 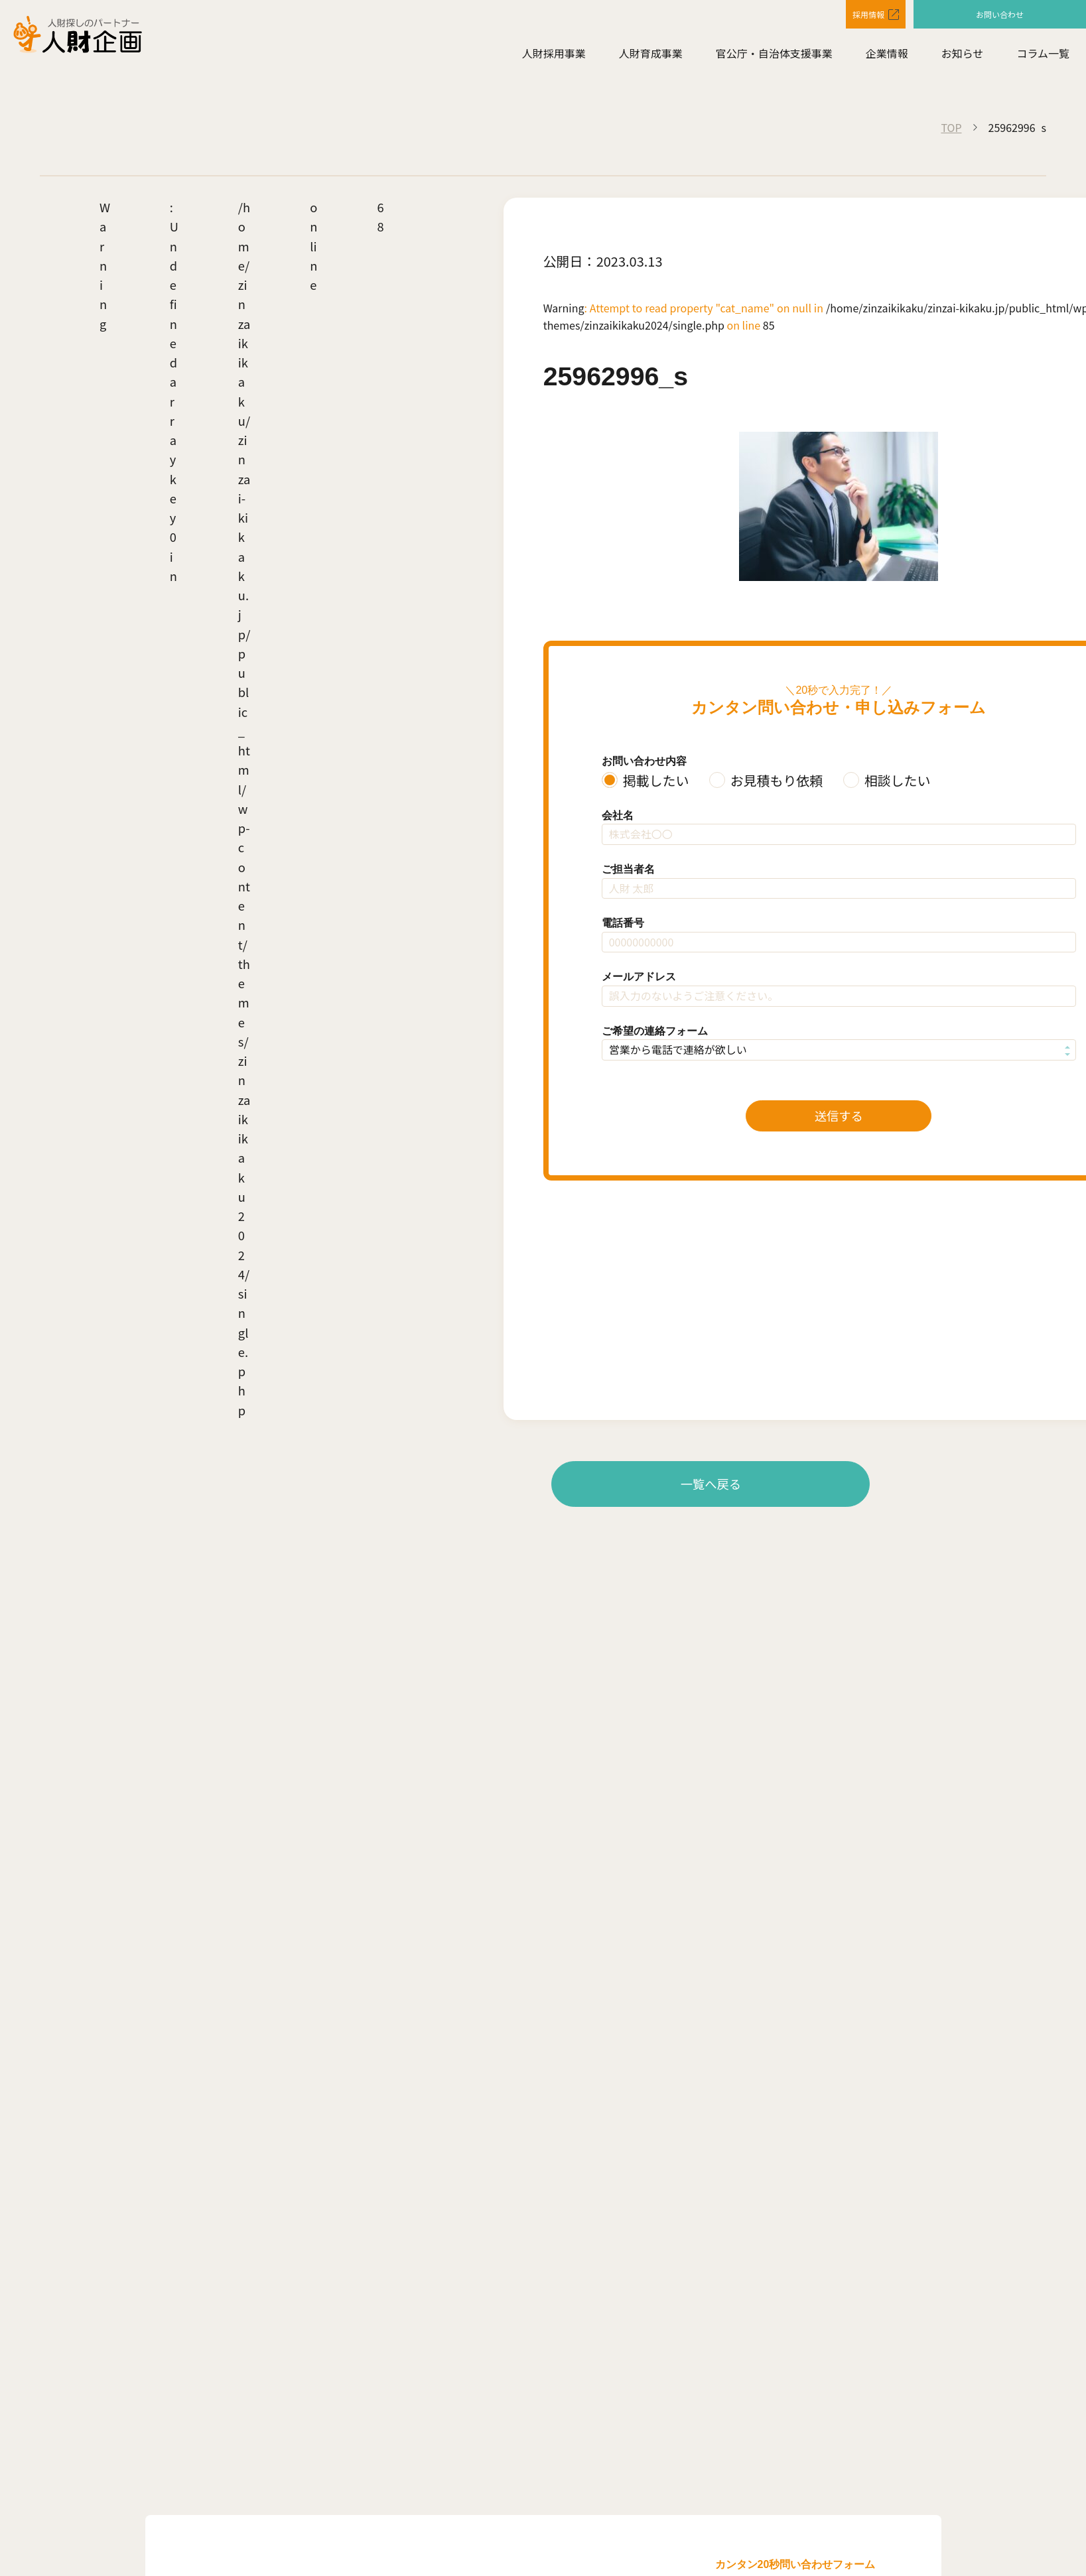 I want to click on 一覧へ戻る, so click(x=711, y=1483).